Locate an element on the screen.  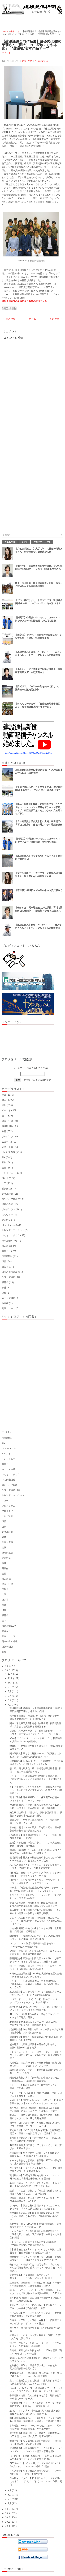
6月 is located at coordinates (10, 1700).